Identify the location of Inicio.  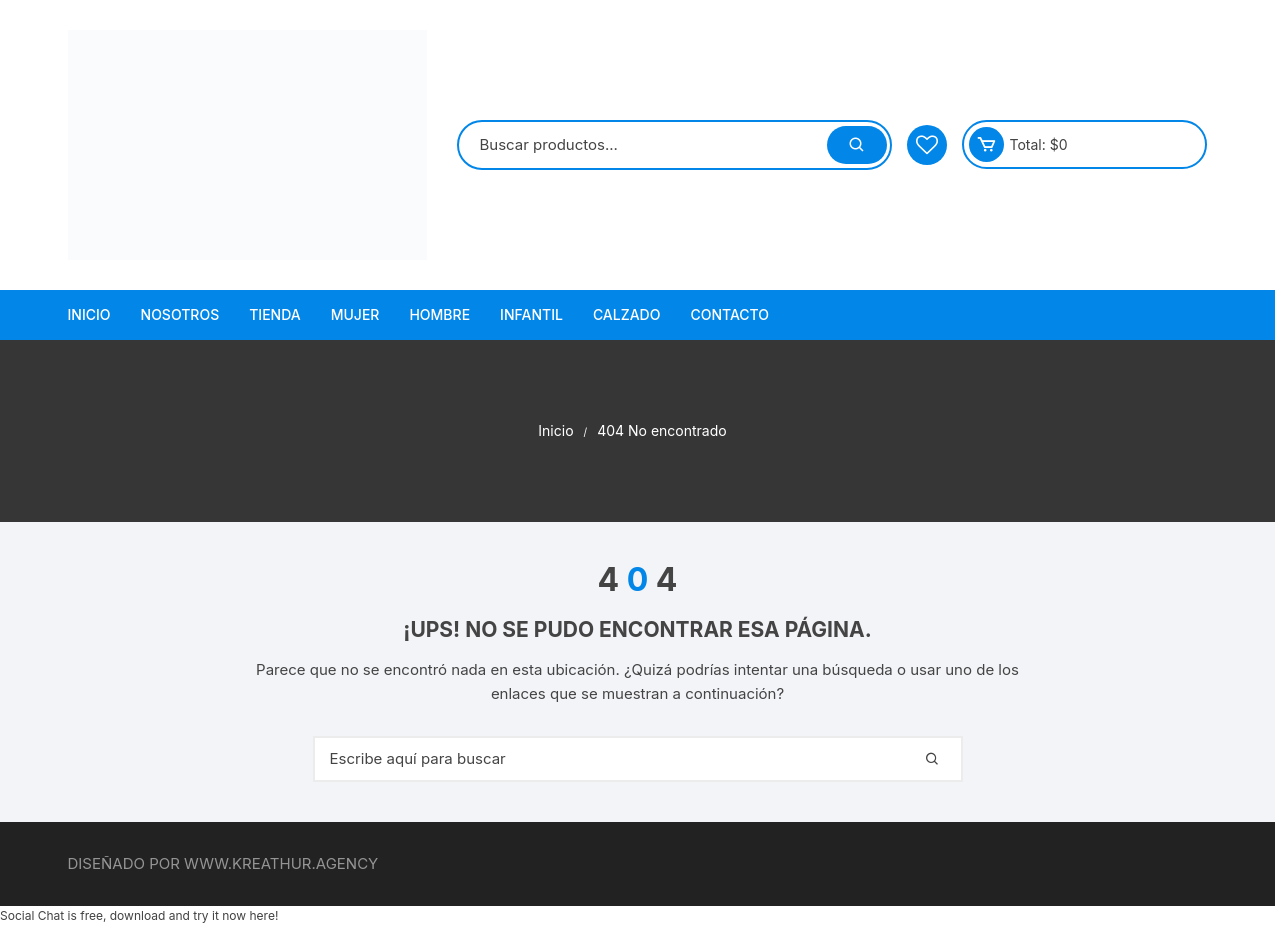
(89, 314).